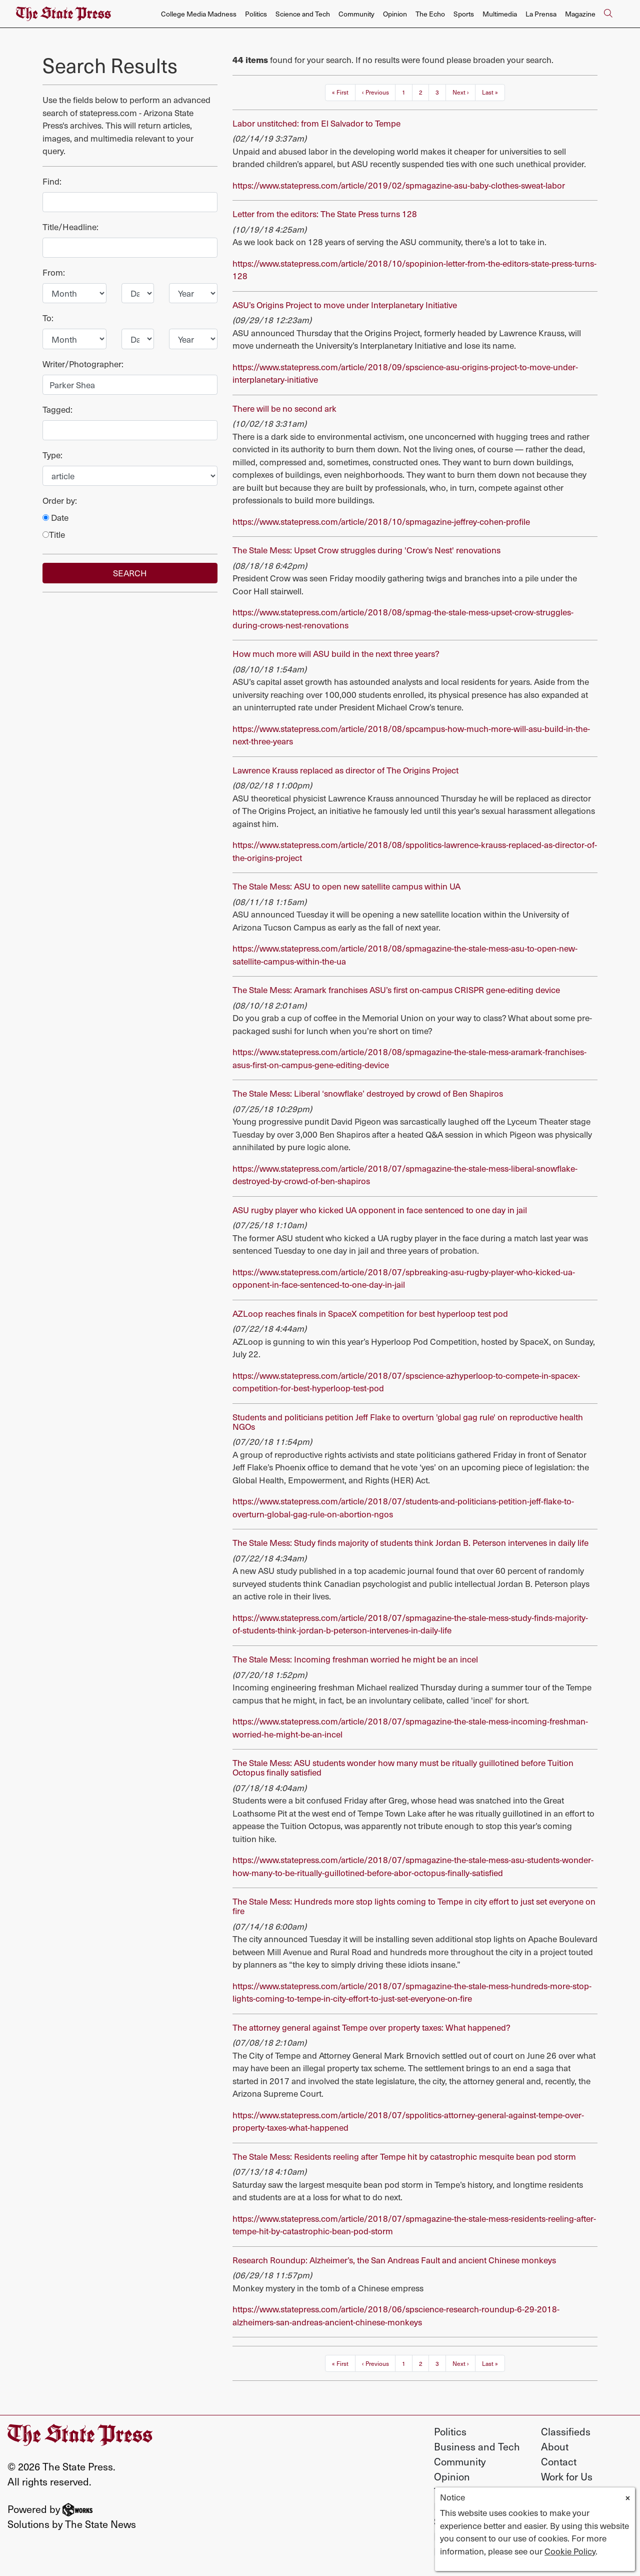  What do you see at coordinates (460, 92) in the screenshot?
I see `Next ›` at bounding box center [460, 92].